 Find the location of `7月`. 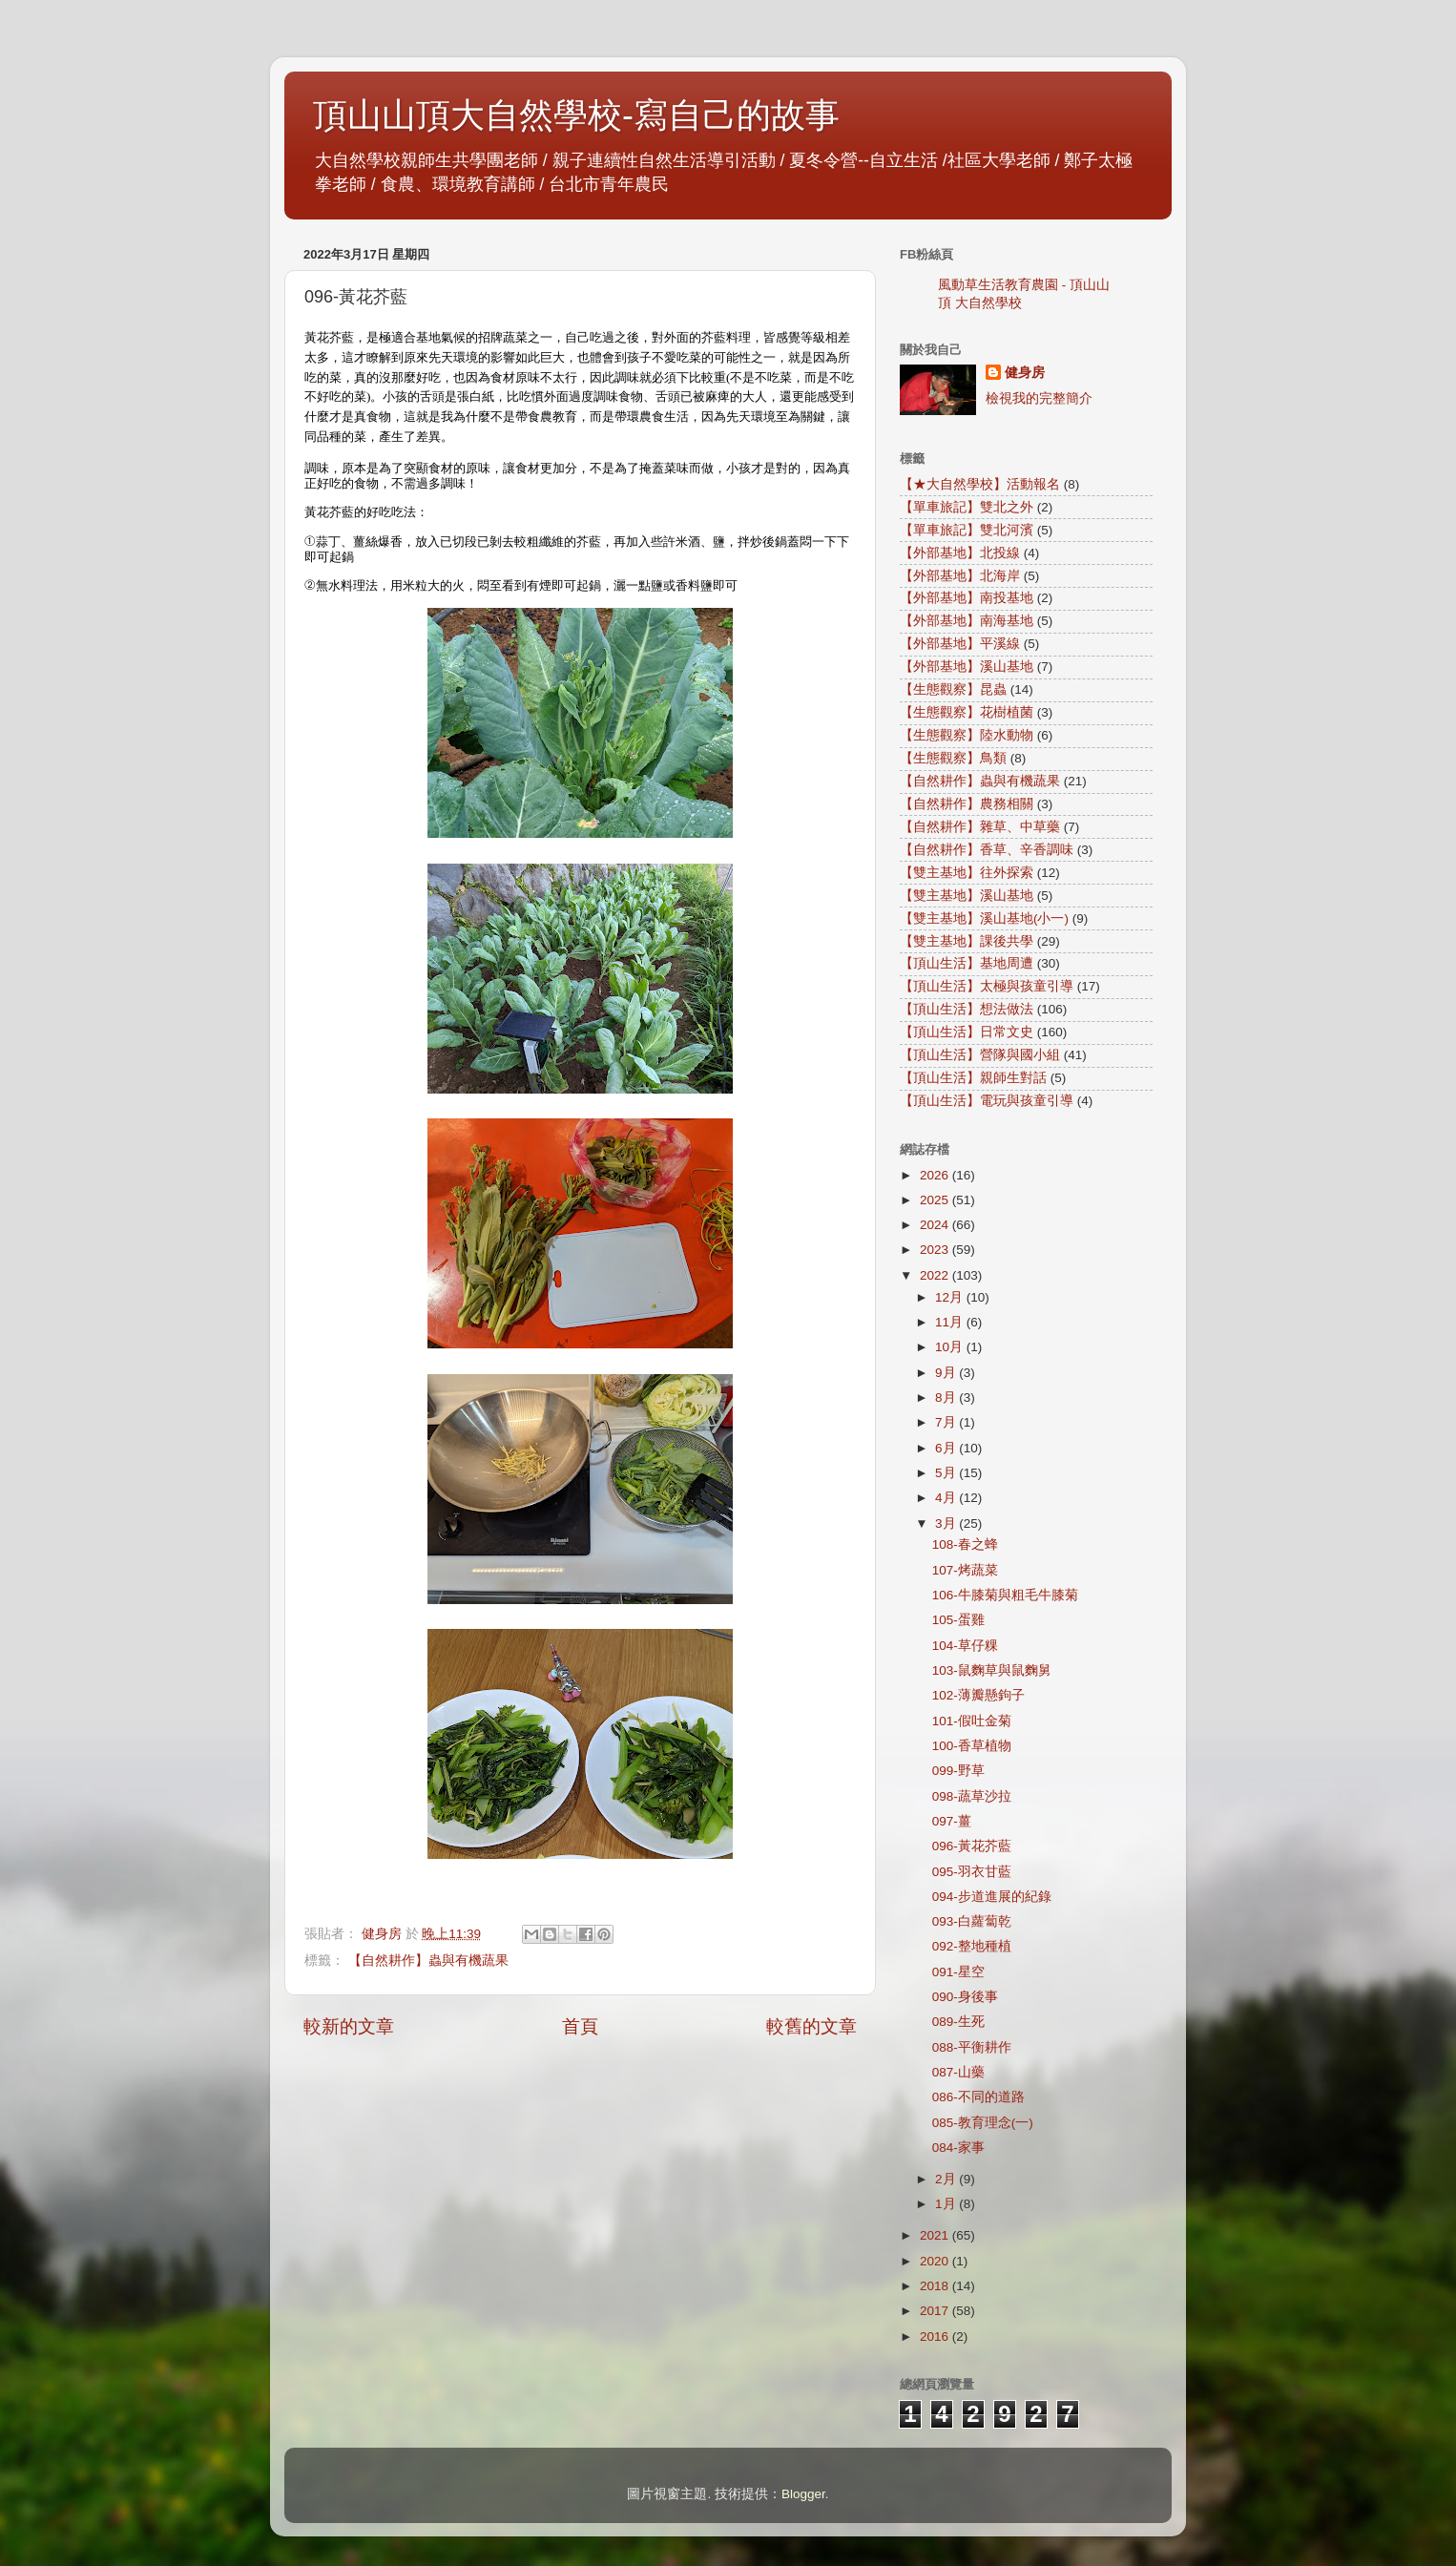

7月 is located at coordinates (947, 1422).